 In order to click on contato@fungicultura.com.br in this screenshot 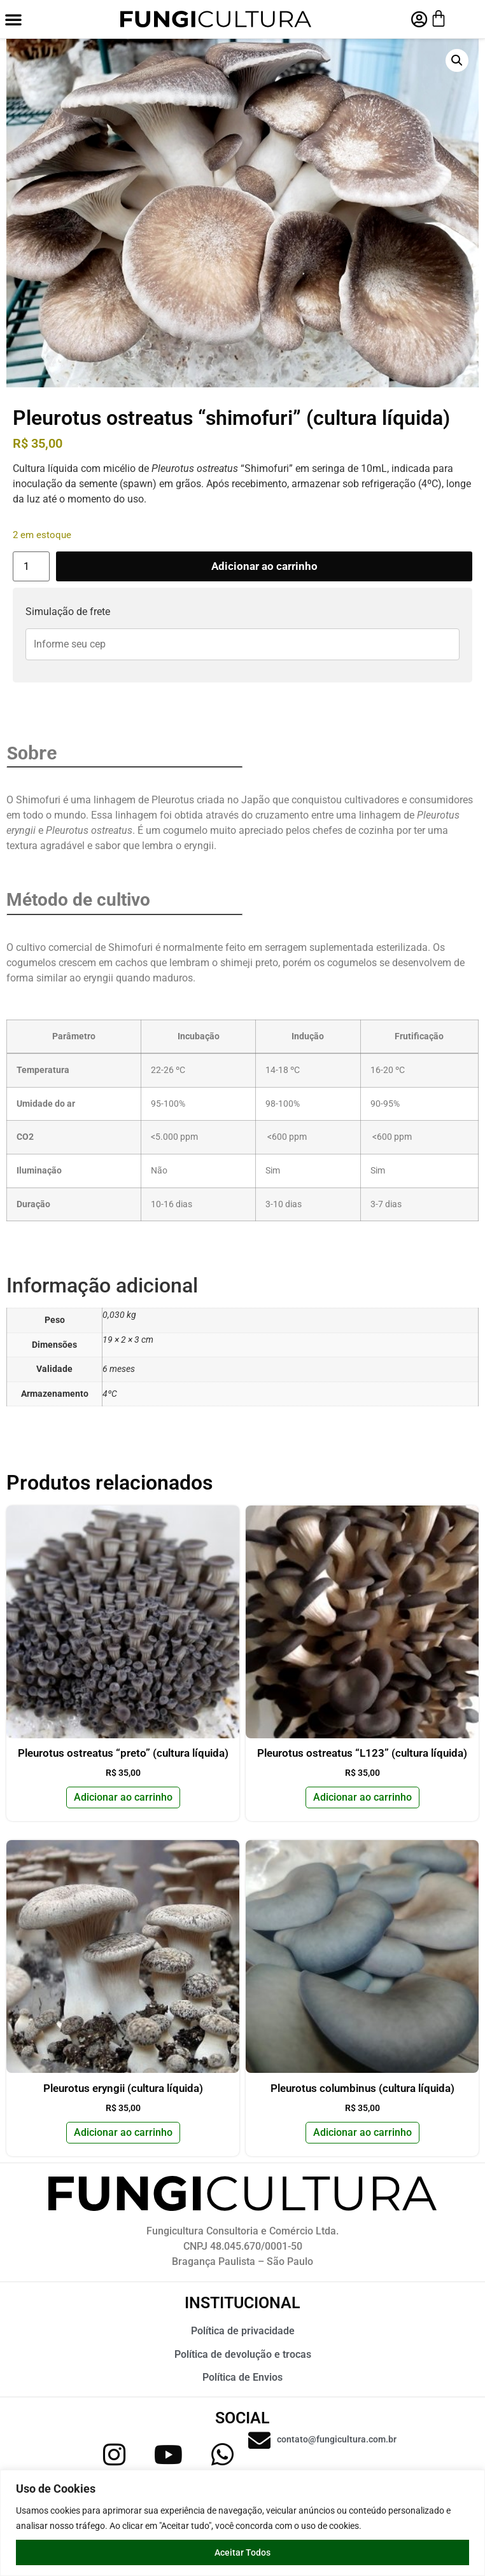, I will do `click(337, 2439)`.